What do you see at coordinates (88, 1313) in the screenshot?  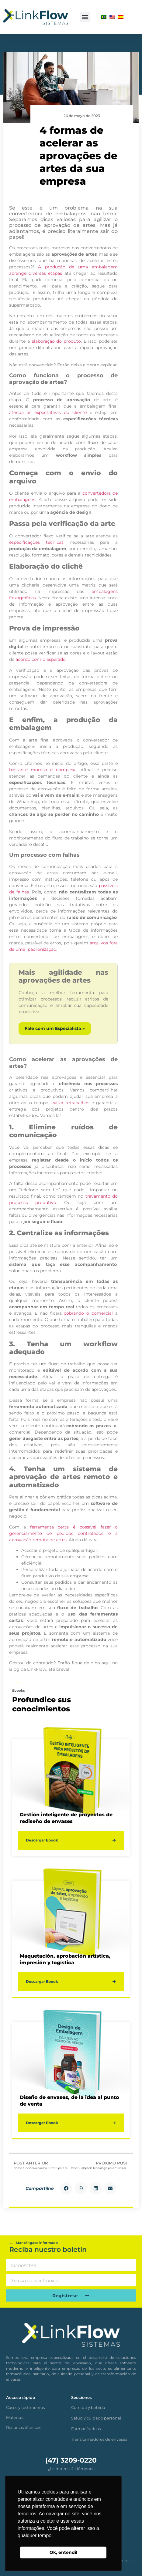 I see `cobrando o comercial` at bounding box center [88, 1313].